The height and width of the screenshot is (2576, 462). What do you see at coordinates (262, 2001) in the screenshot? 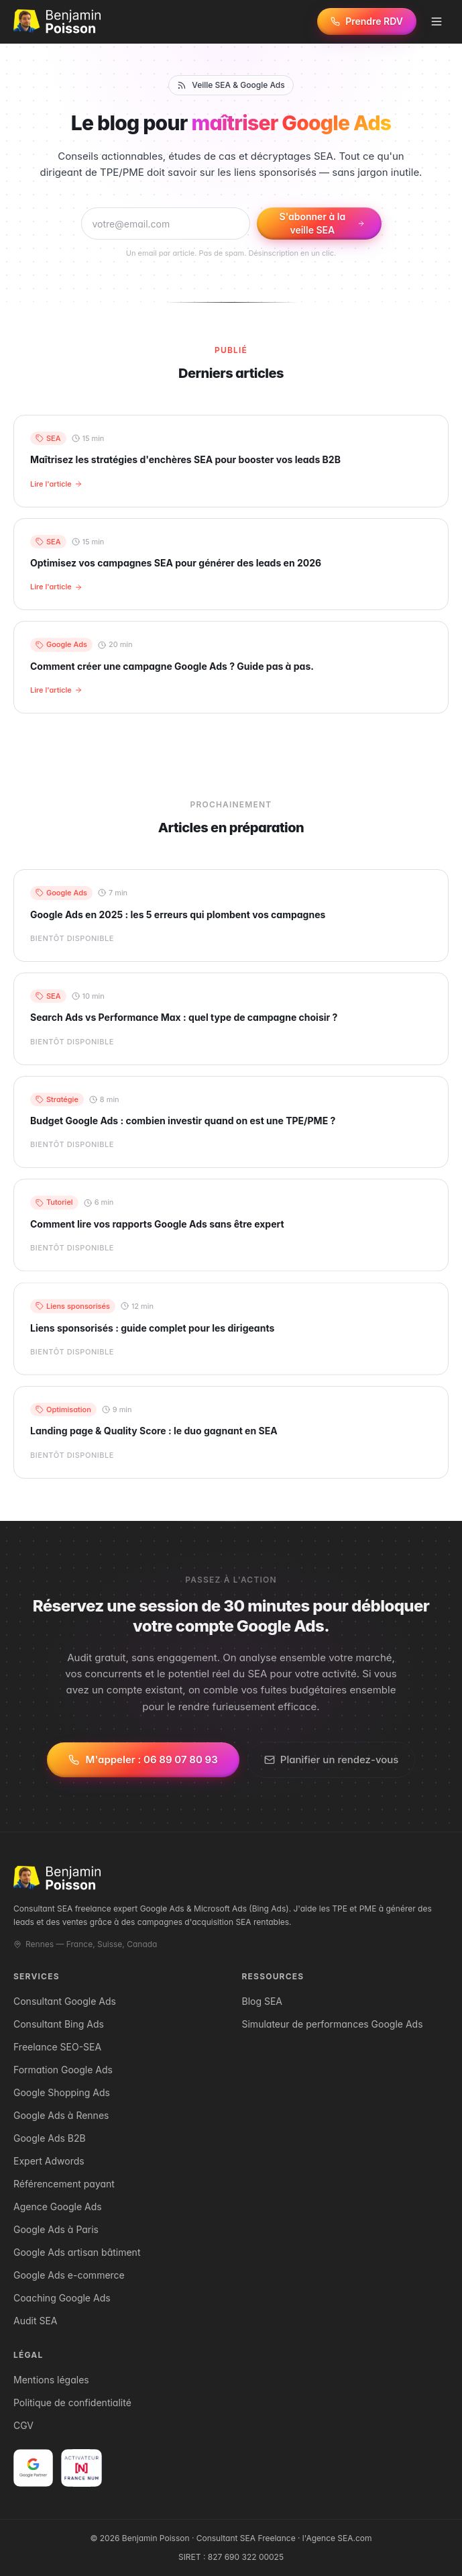
I see `Blog SEA` at bounding box center [262, 2001].